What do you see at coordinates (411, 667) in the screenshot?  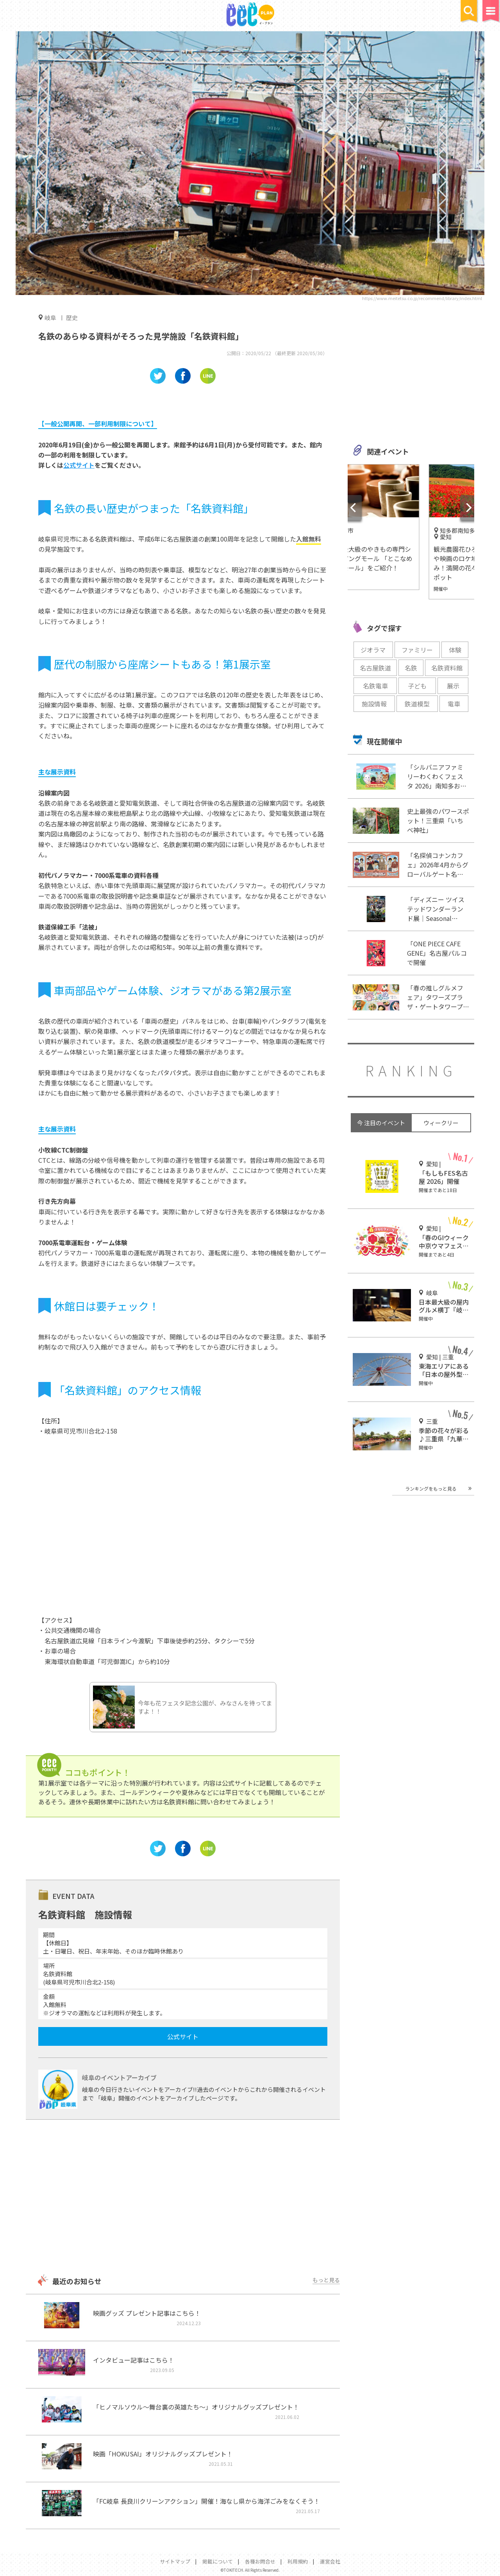 I see `名鉄` at bounding box center [411, 667].